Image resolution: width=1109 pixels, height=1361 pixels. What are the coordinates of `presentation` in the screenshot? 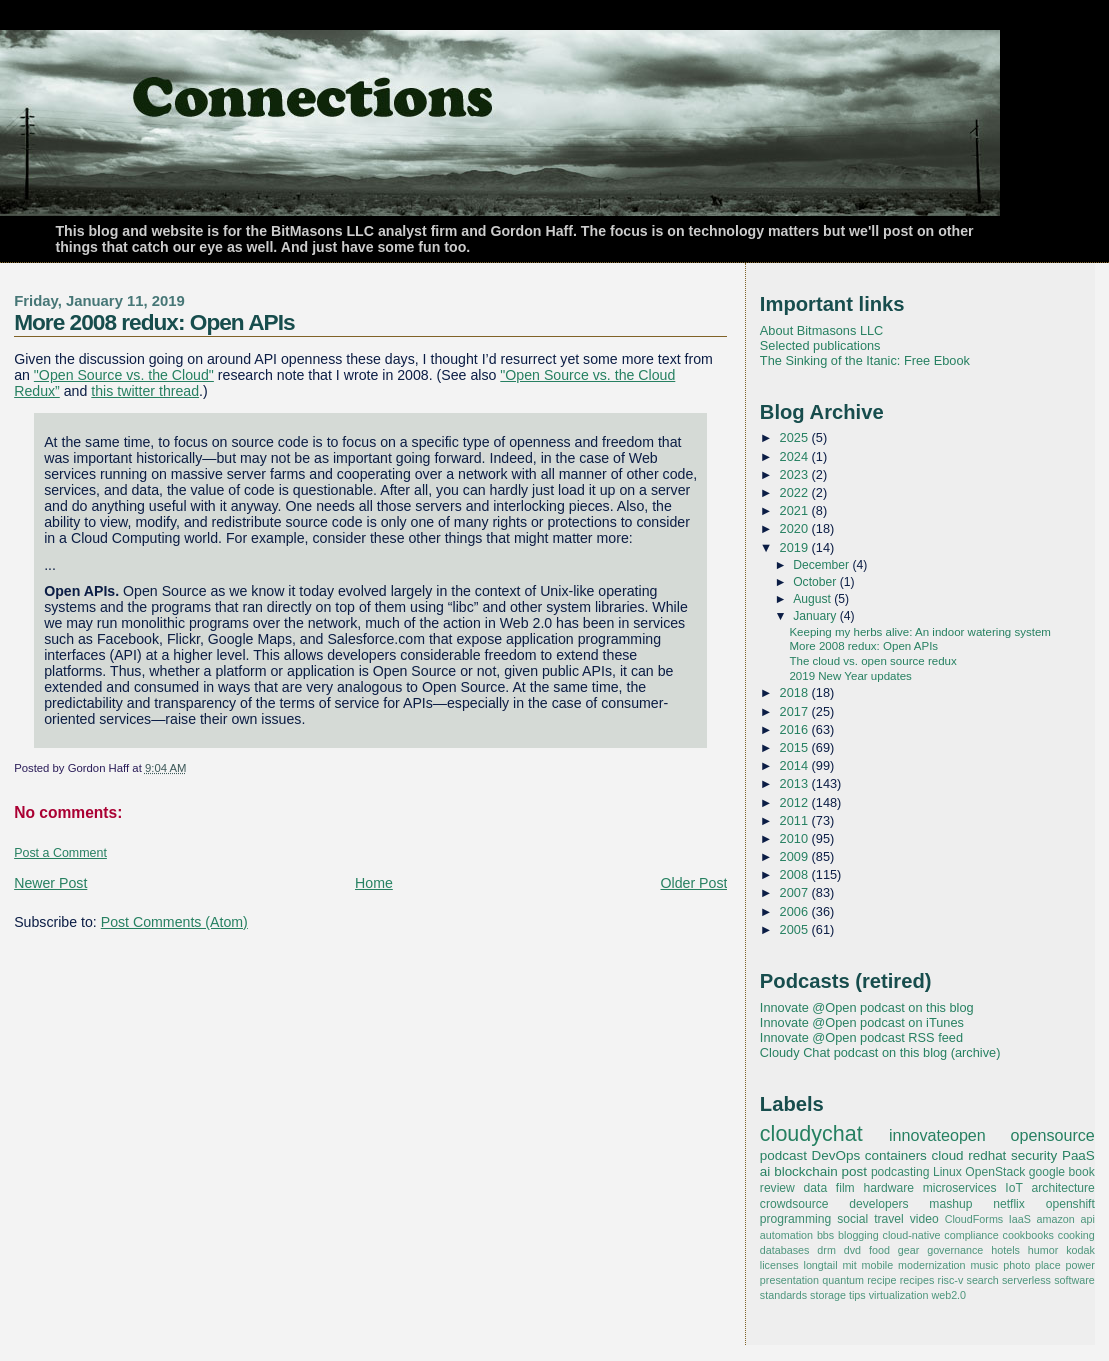 It's located at (789, 1280).